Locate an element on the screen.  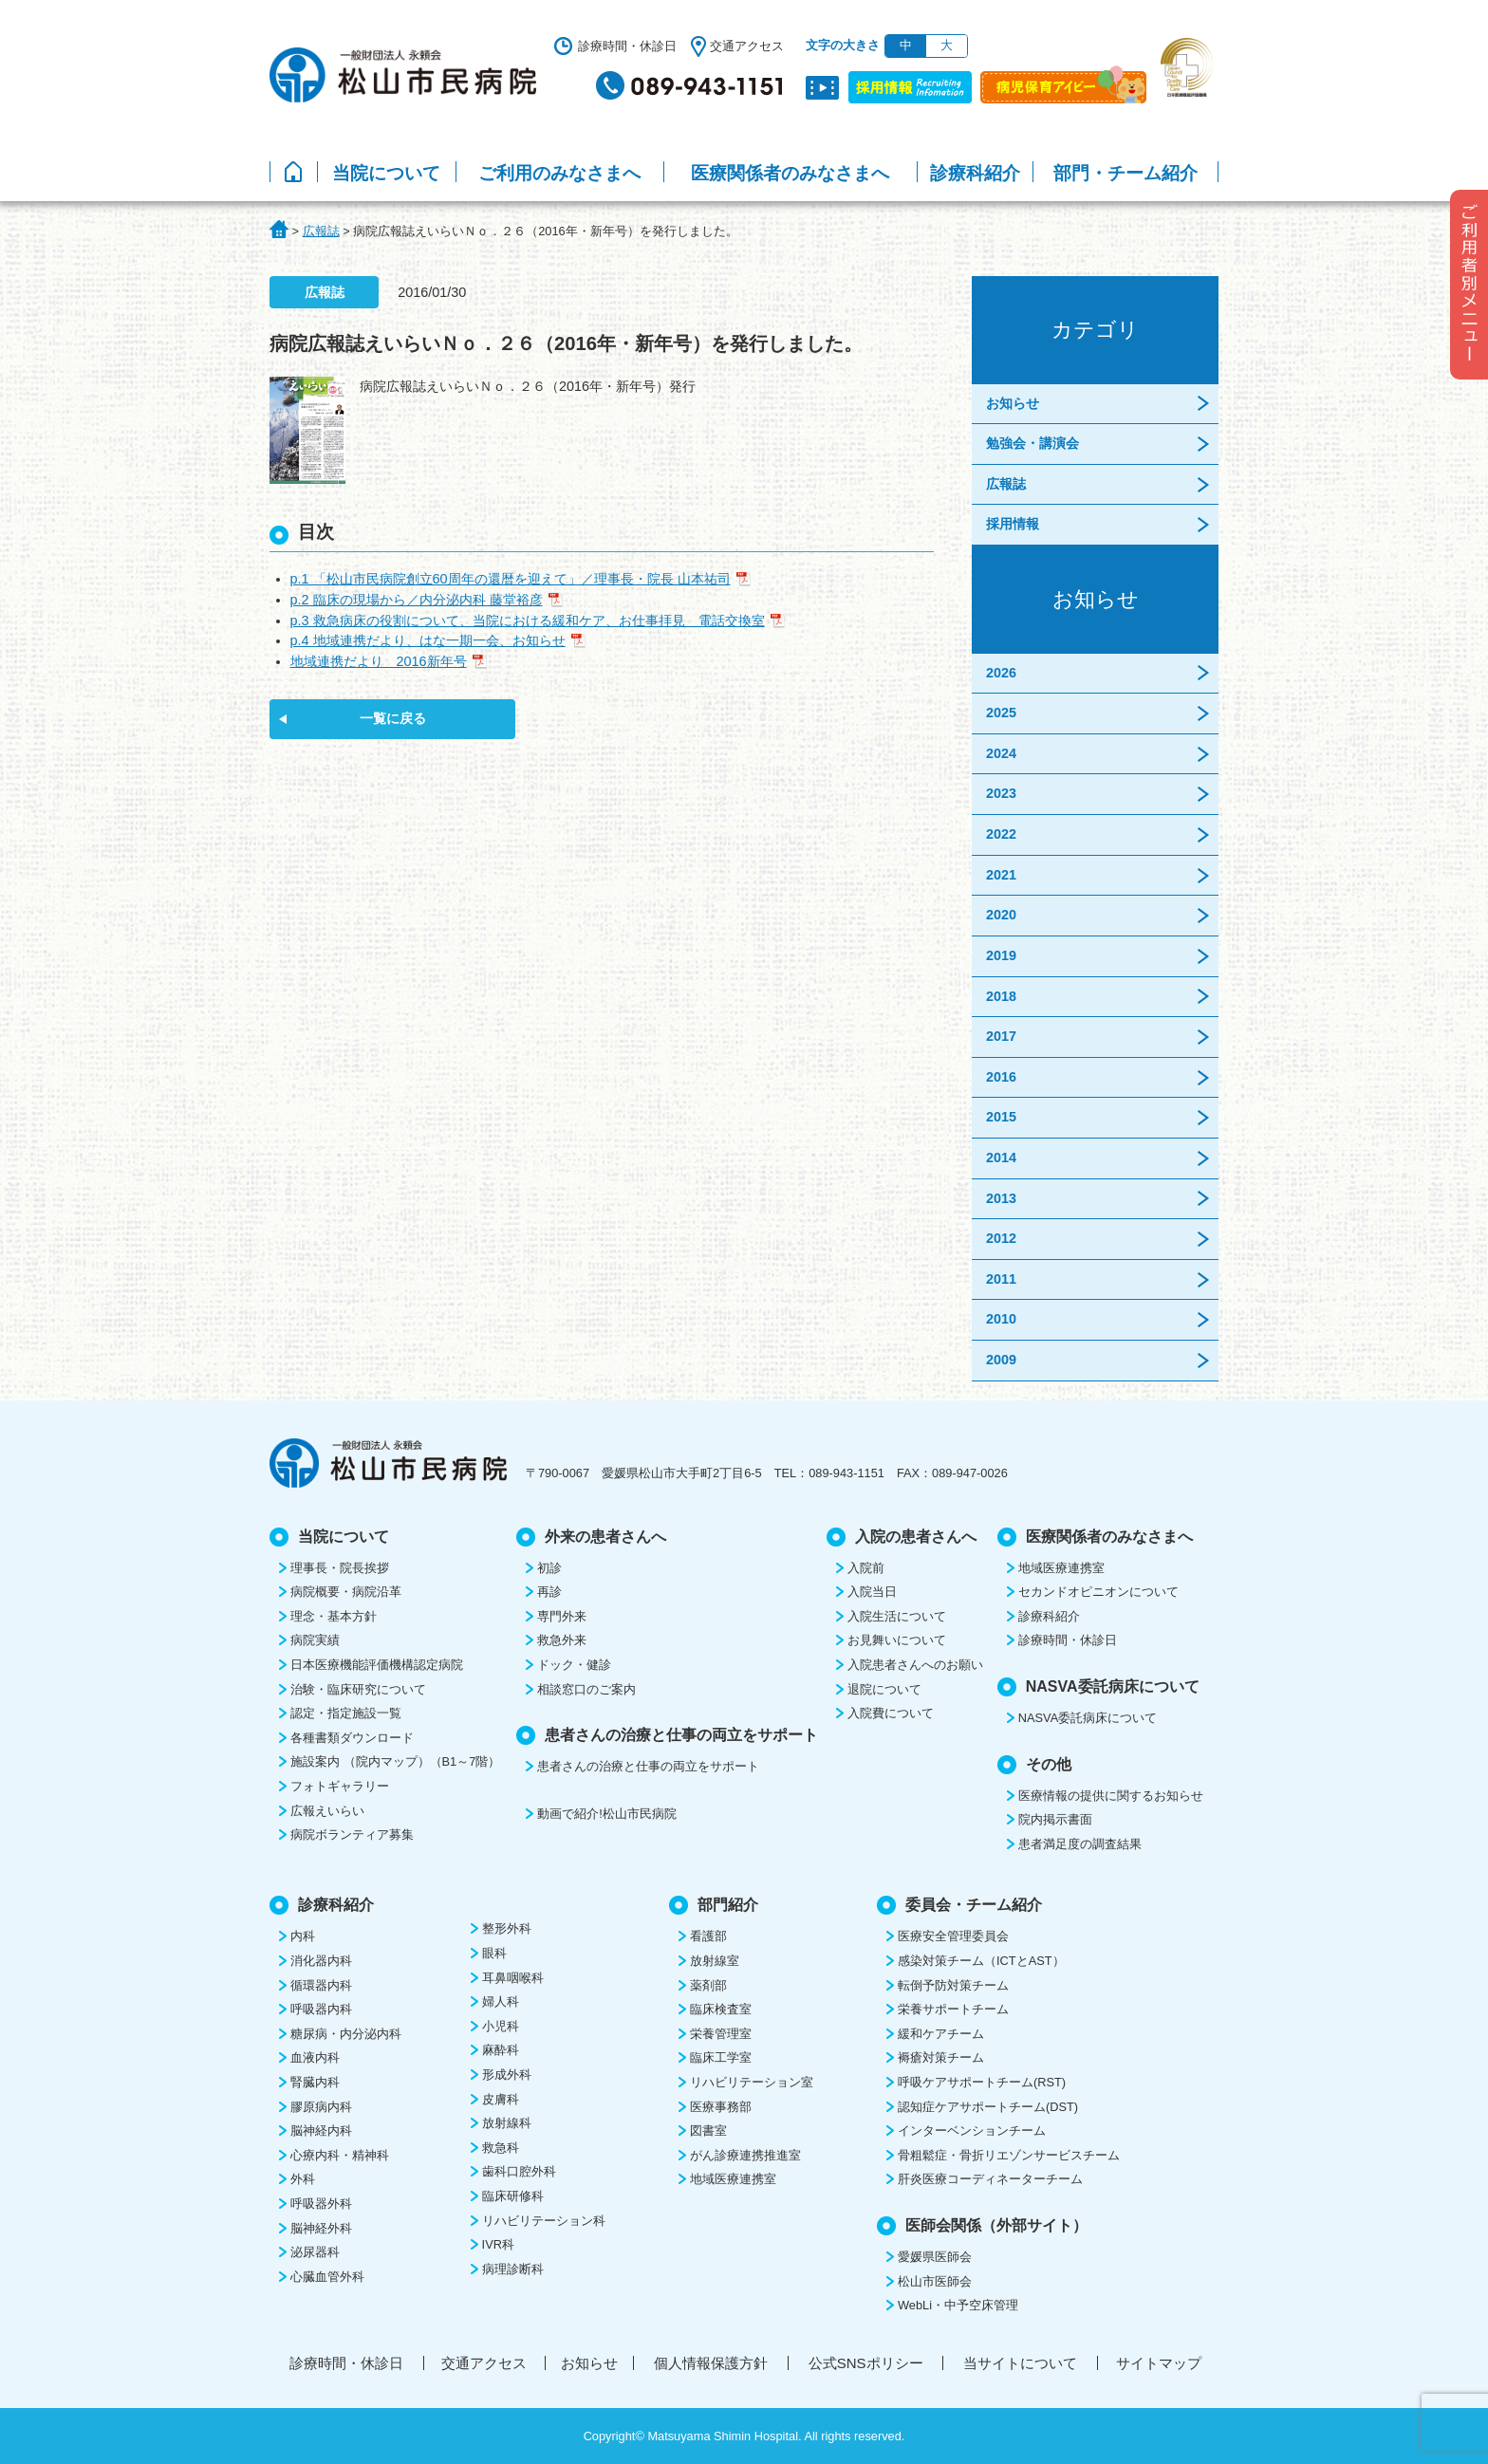
松山市医師会 is located at coordinates (935, 2281).